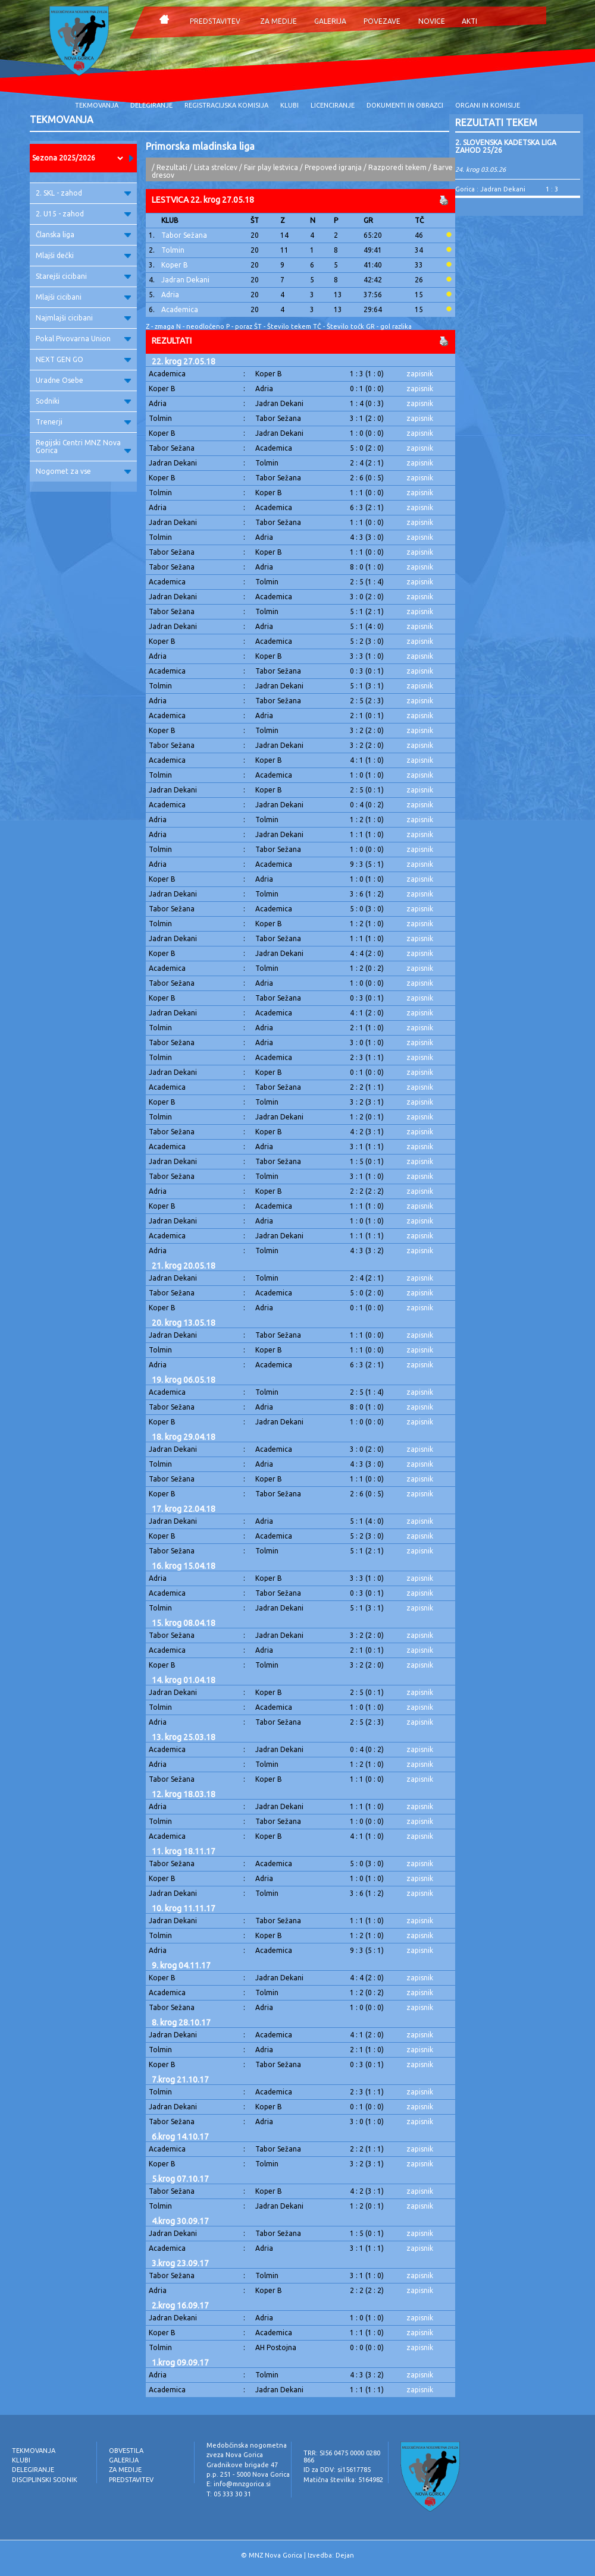 The height and width of the screenshot is (2576, 595). What do you see at coordinates (345, 2555) in the screenshot?
I see `Dejan` at bounding box center [345, 2555].